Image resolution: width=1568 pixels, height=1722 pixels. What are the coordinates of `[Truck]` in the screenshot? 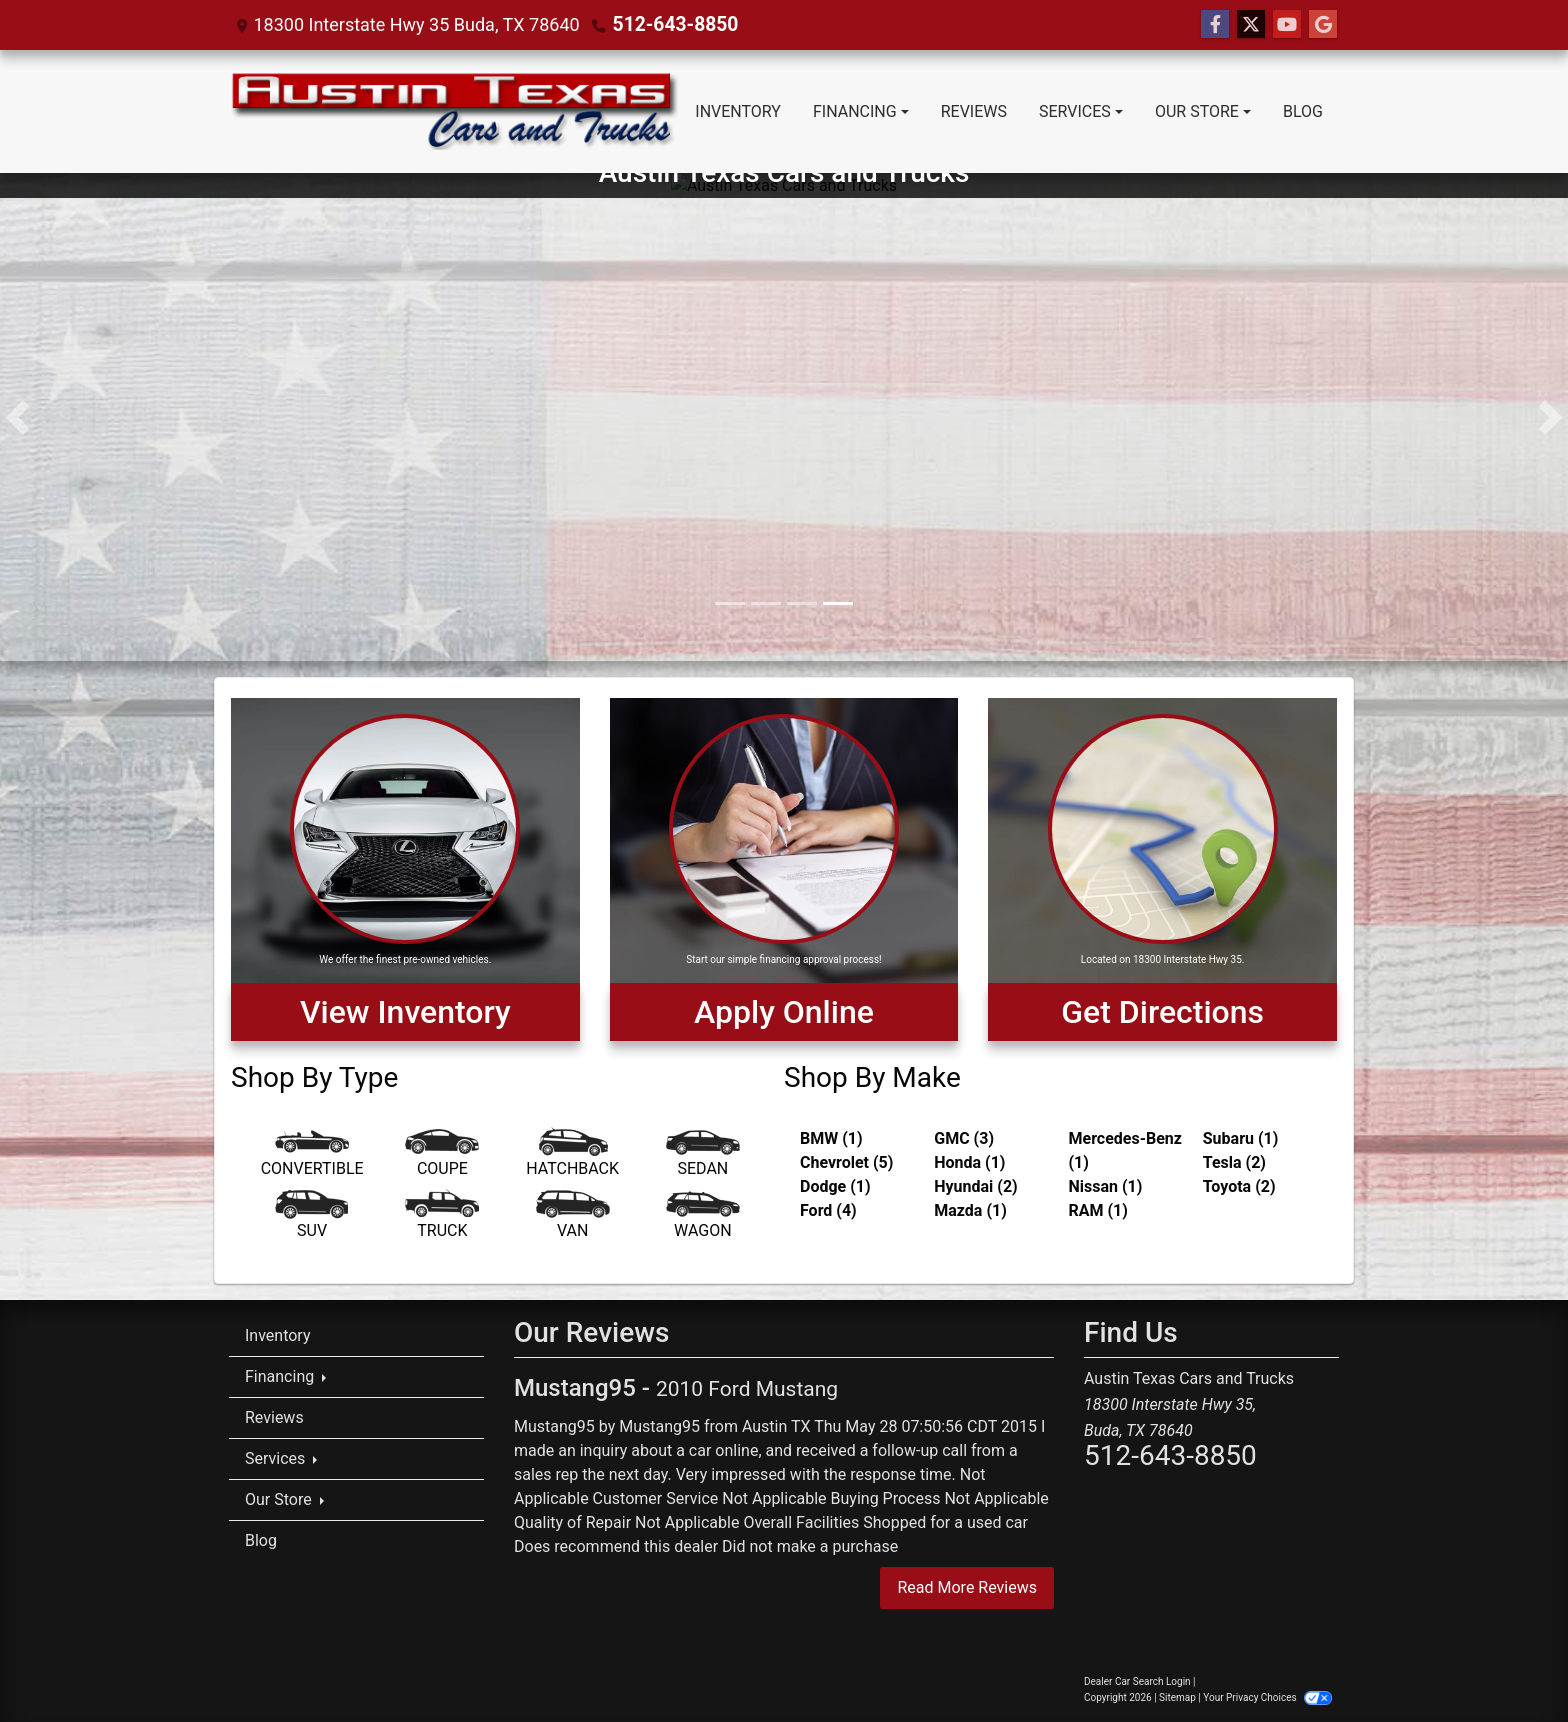 It's located at (442, 1218).